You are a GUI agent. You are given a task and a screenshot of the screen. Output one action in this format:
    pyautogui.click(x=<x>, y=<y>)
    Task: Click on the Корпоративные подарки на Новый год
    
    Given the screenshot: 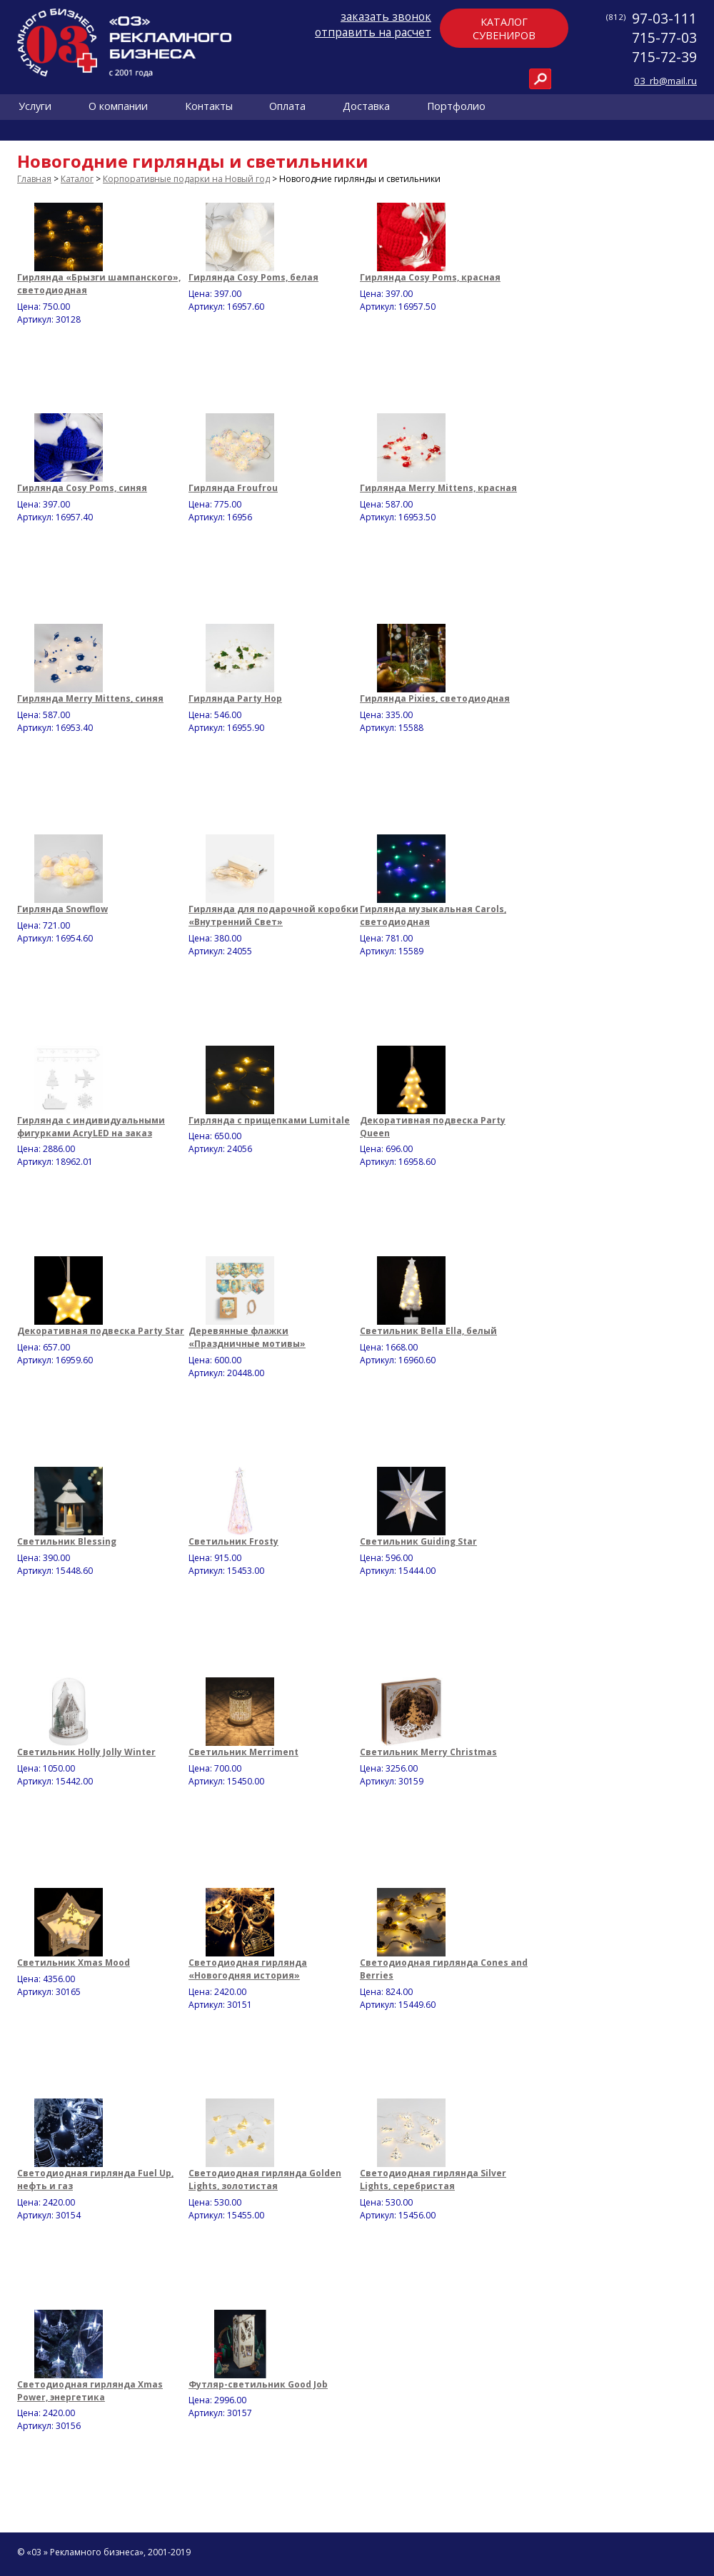 What is the action you would take?
    pyautogui.click(x=186, y=179)
    